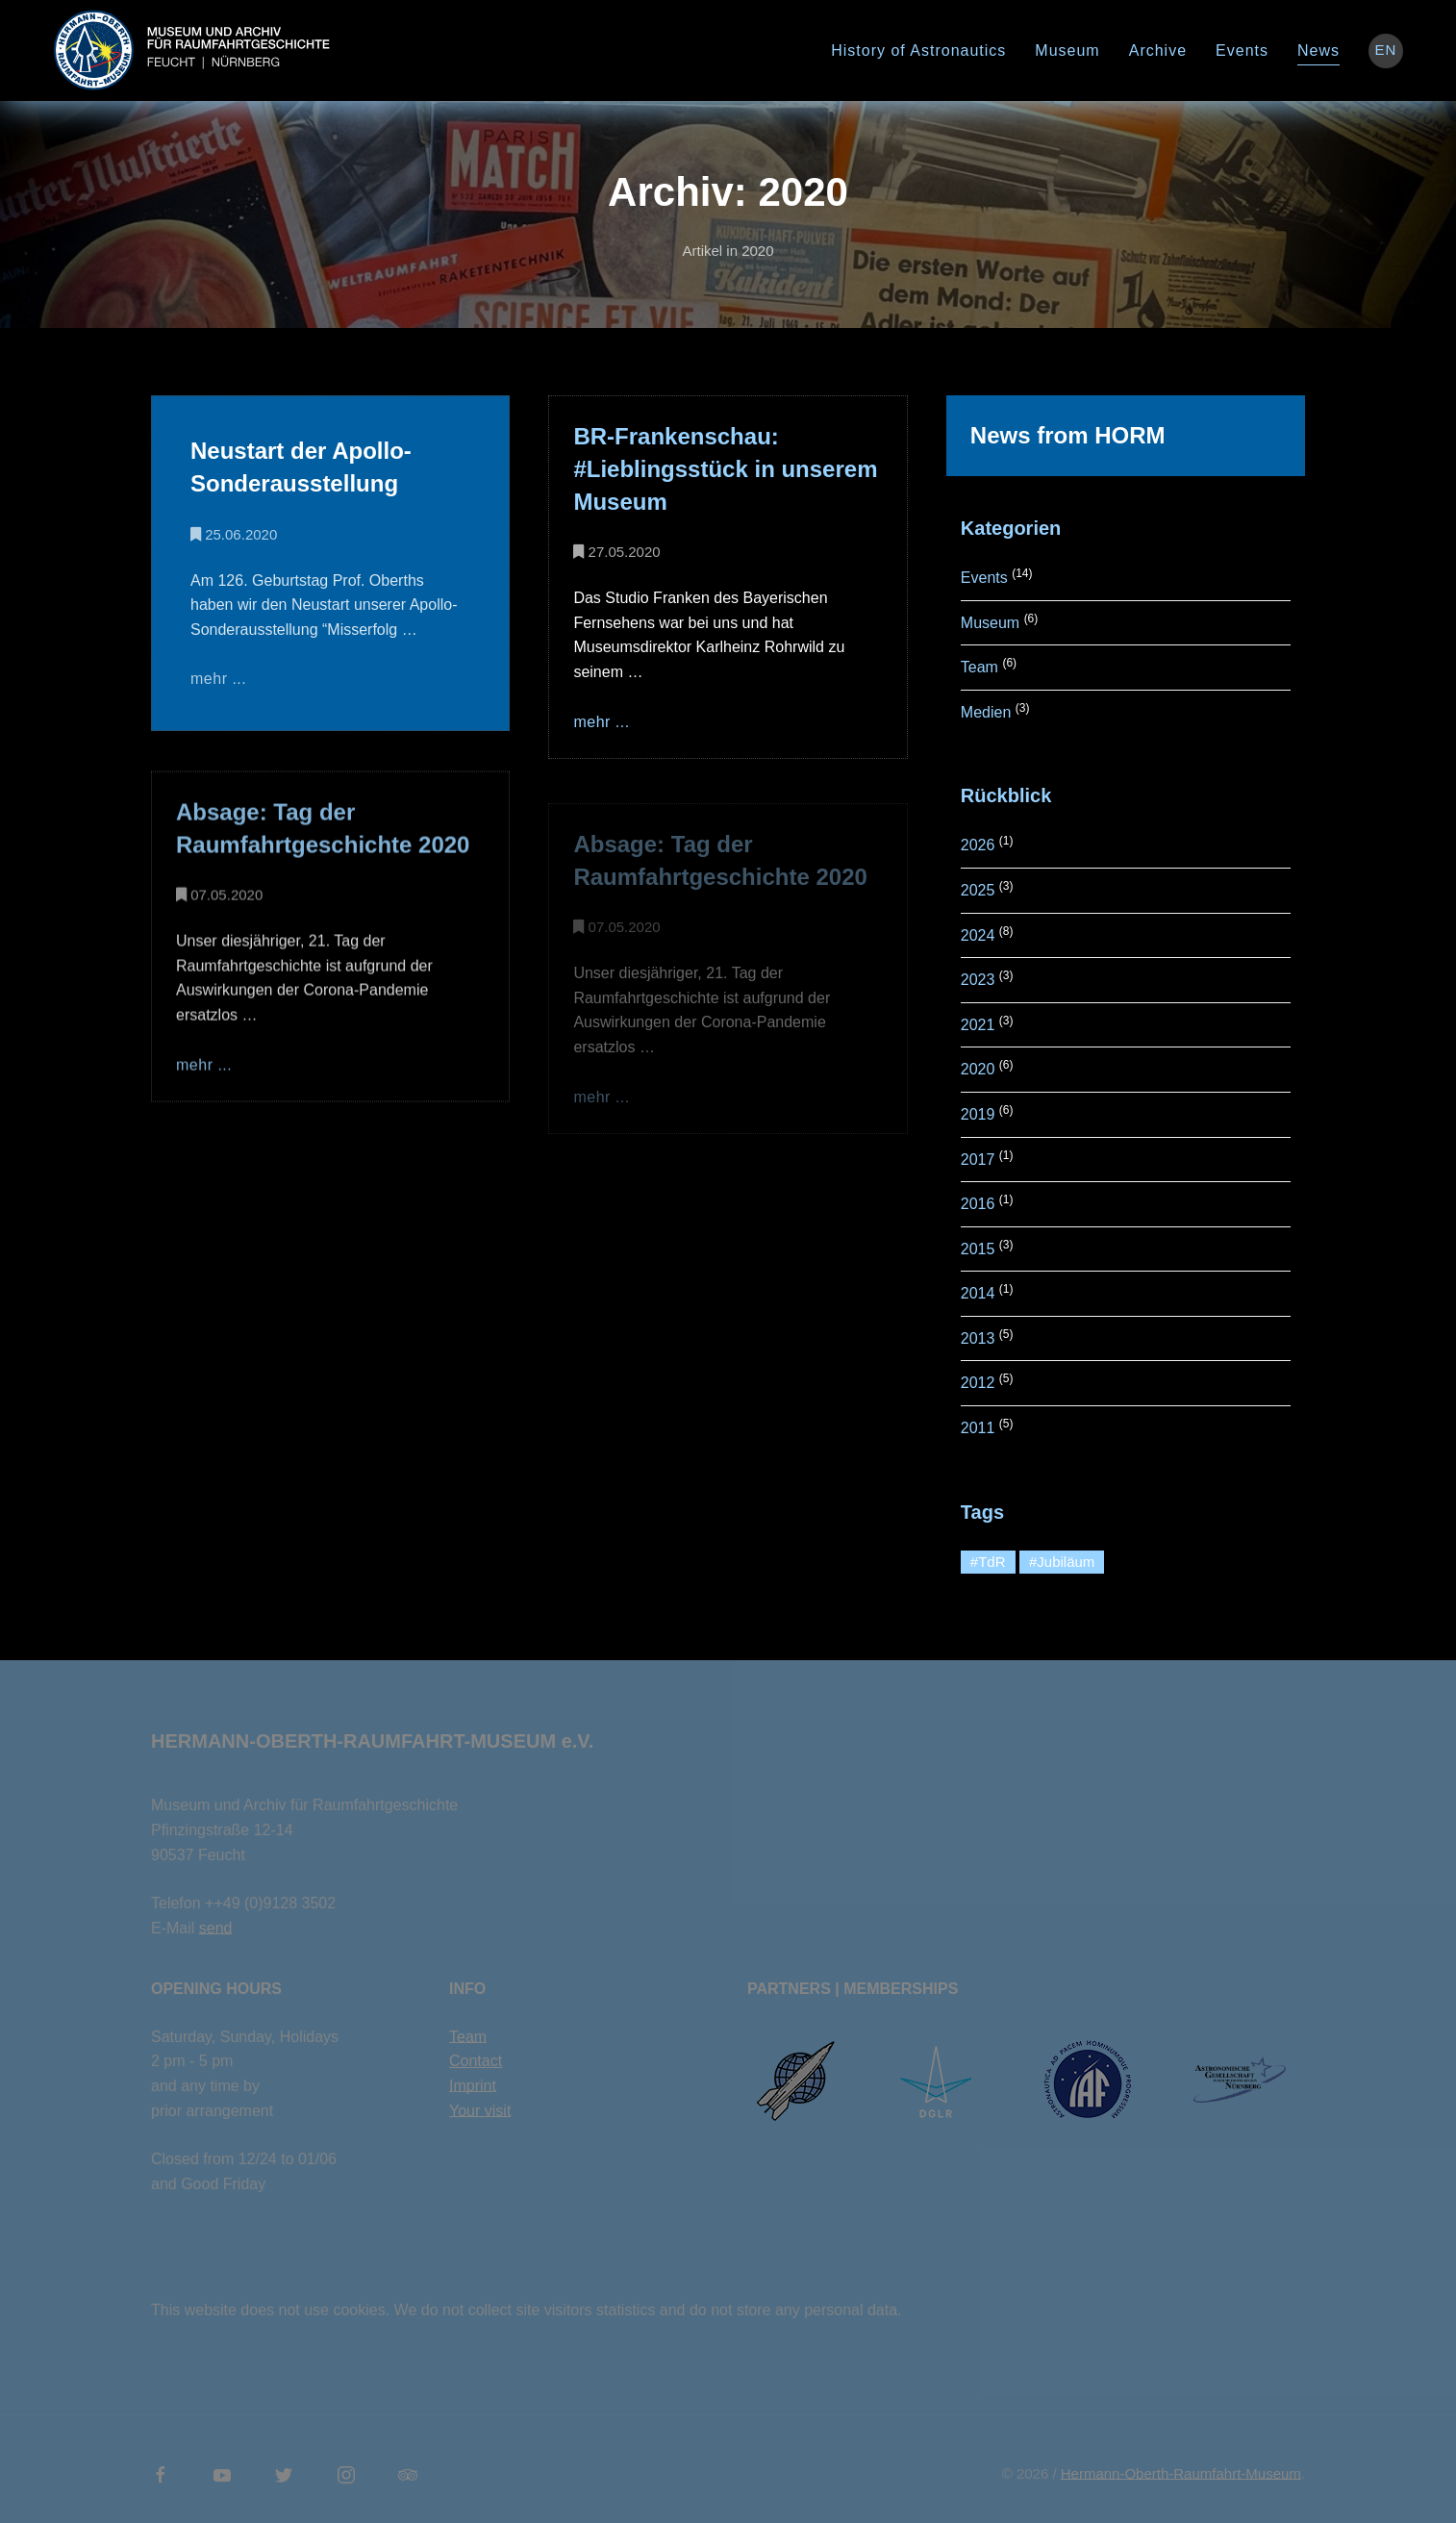 The image size is (1456, 2523). Describe the element at coordinates (918, 50) in the screenshot. I see `History of Astronautics` at that location.